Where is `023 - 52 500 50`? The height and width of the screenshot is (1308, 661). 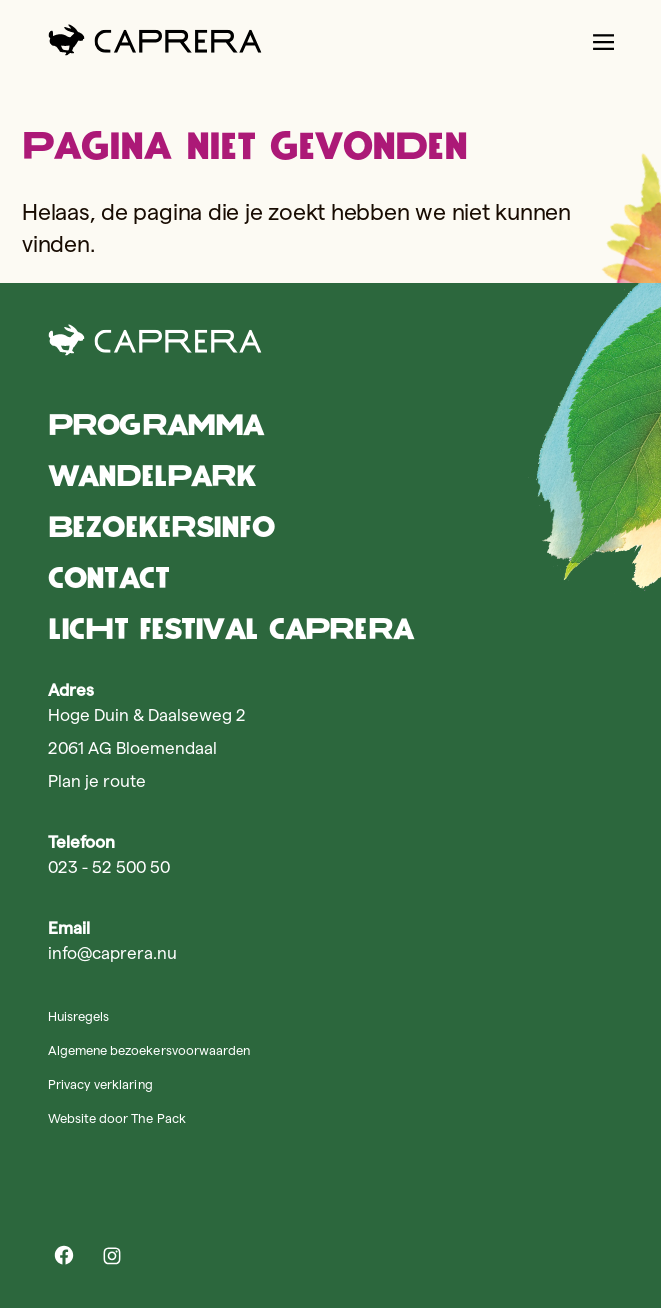 023 - 52 500 50 is located at coordinates (109, 867).